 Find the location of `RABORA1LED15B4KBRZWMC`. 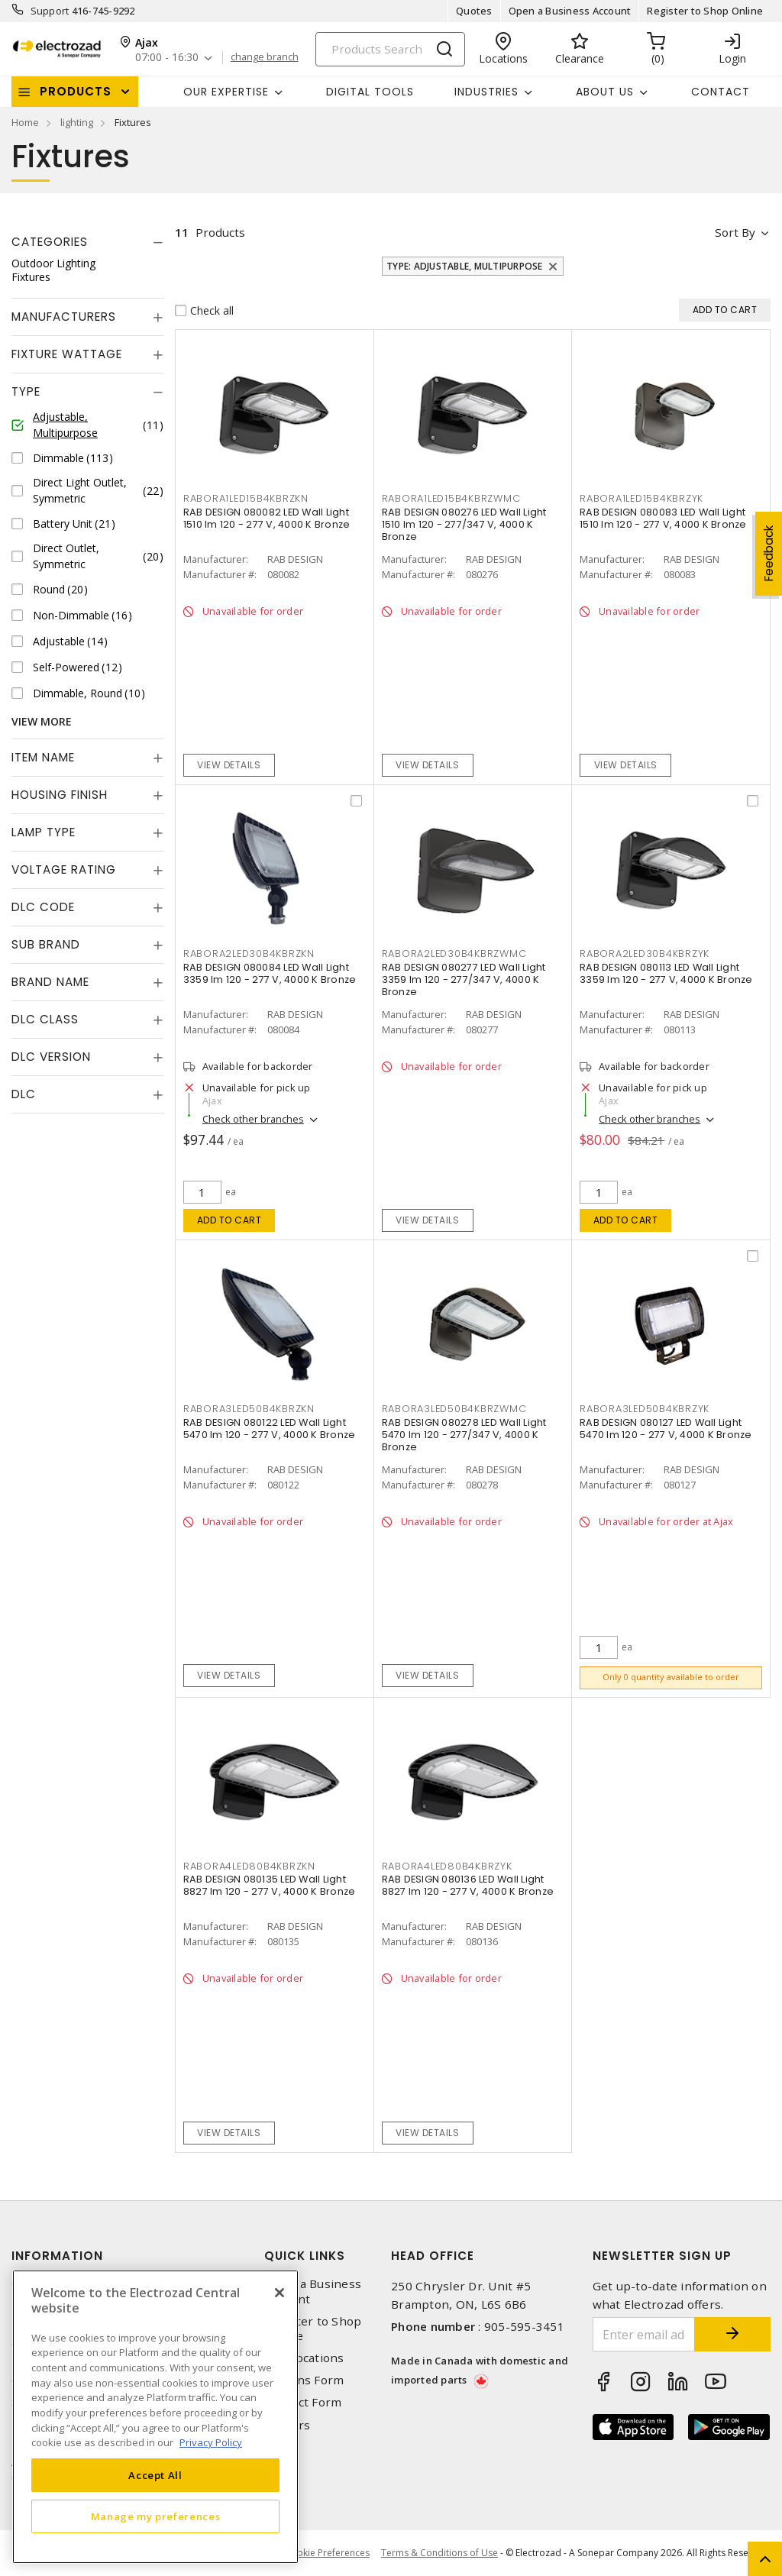

RABORA1LED15B4KBRZWMC is located at coordinates (451, 498).